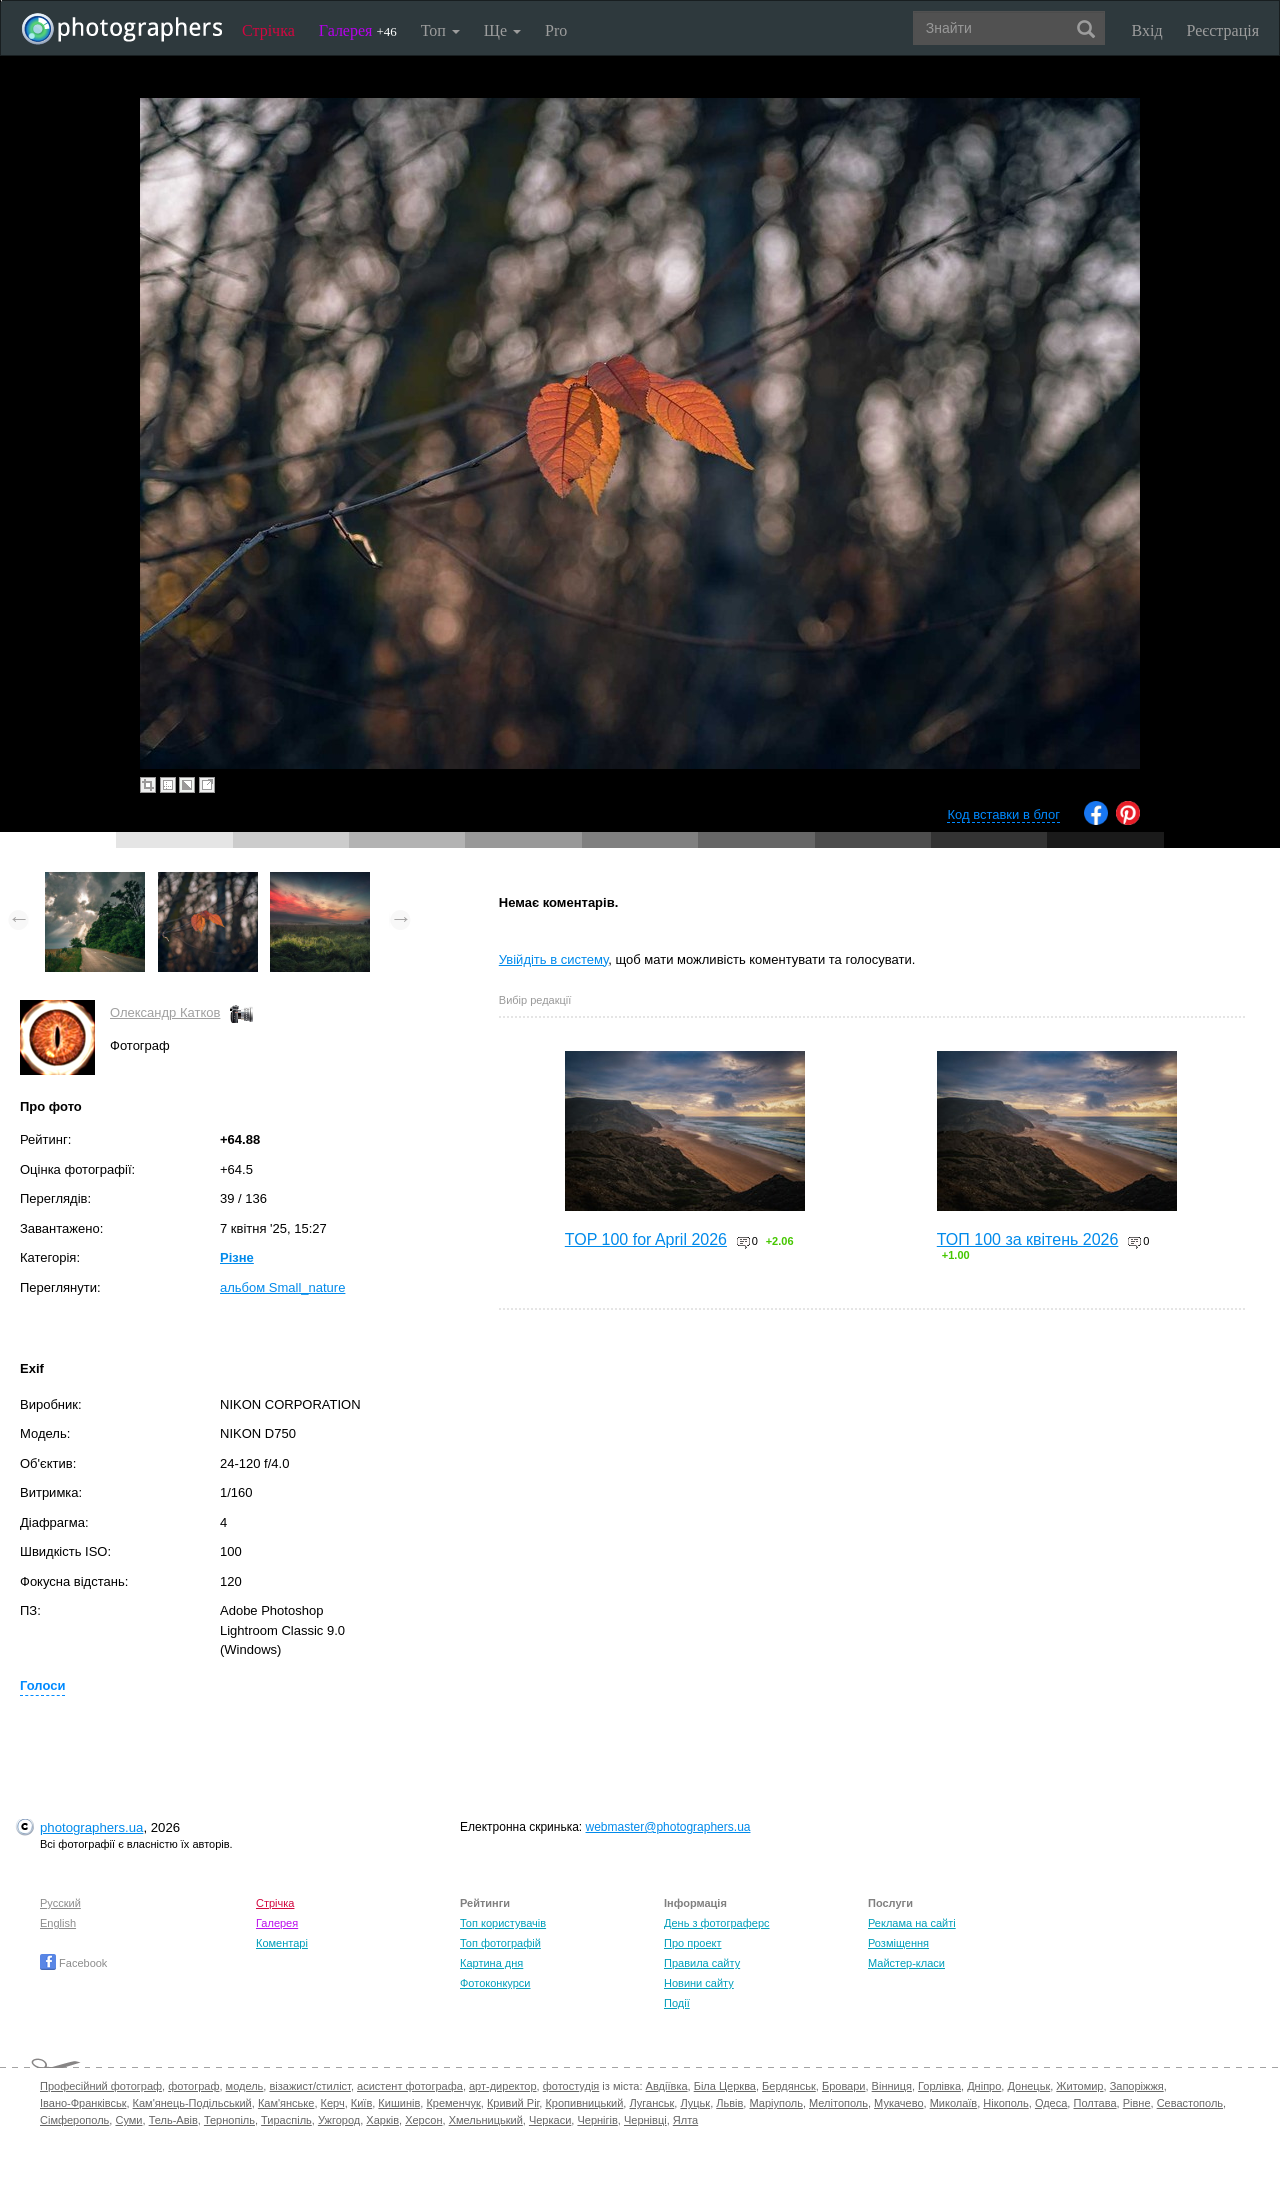 The width and height of the screenshot is (1280, 2189). I want to click on Кам'янське, so click(286, 2103).